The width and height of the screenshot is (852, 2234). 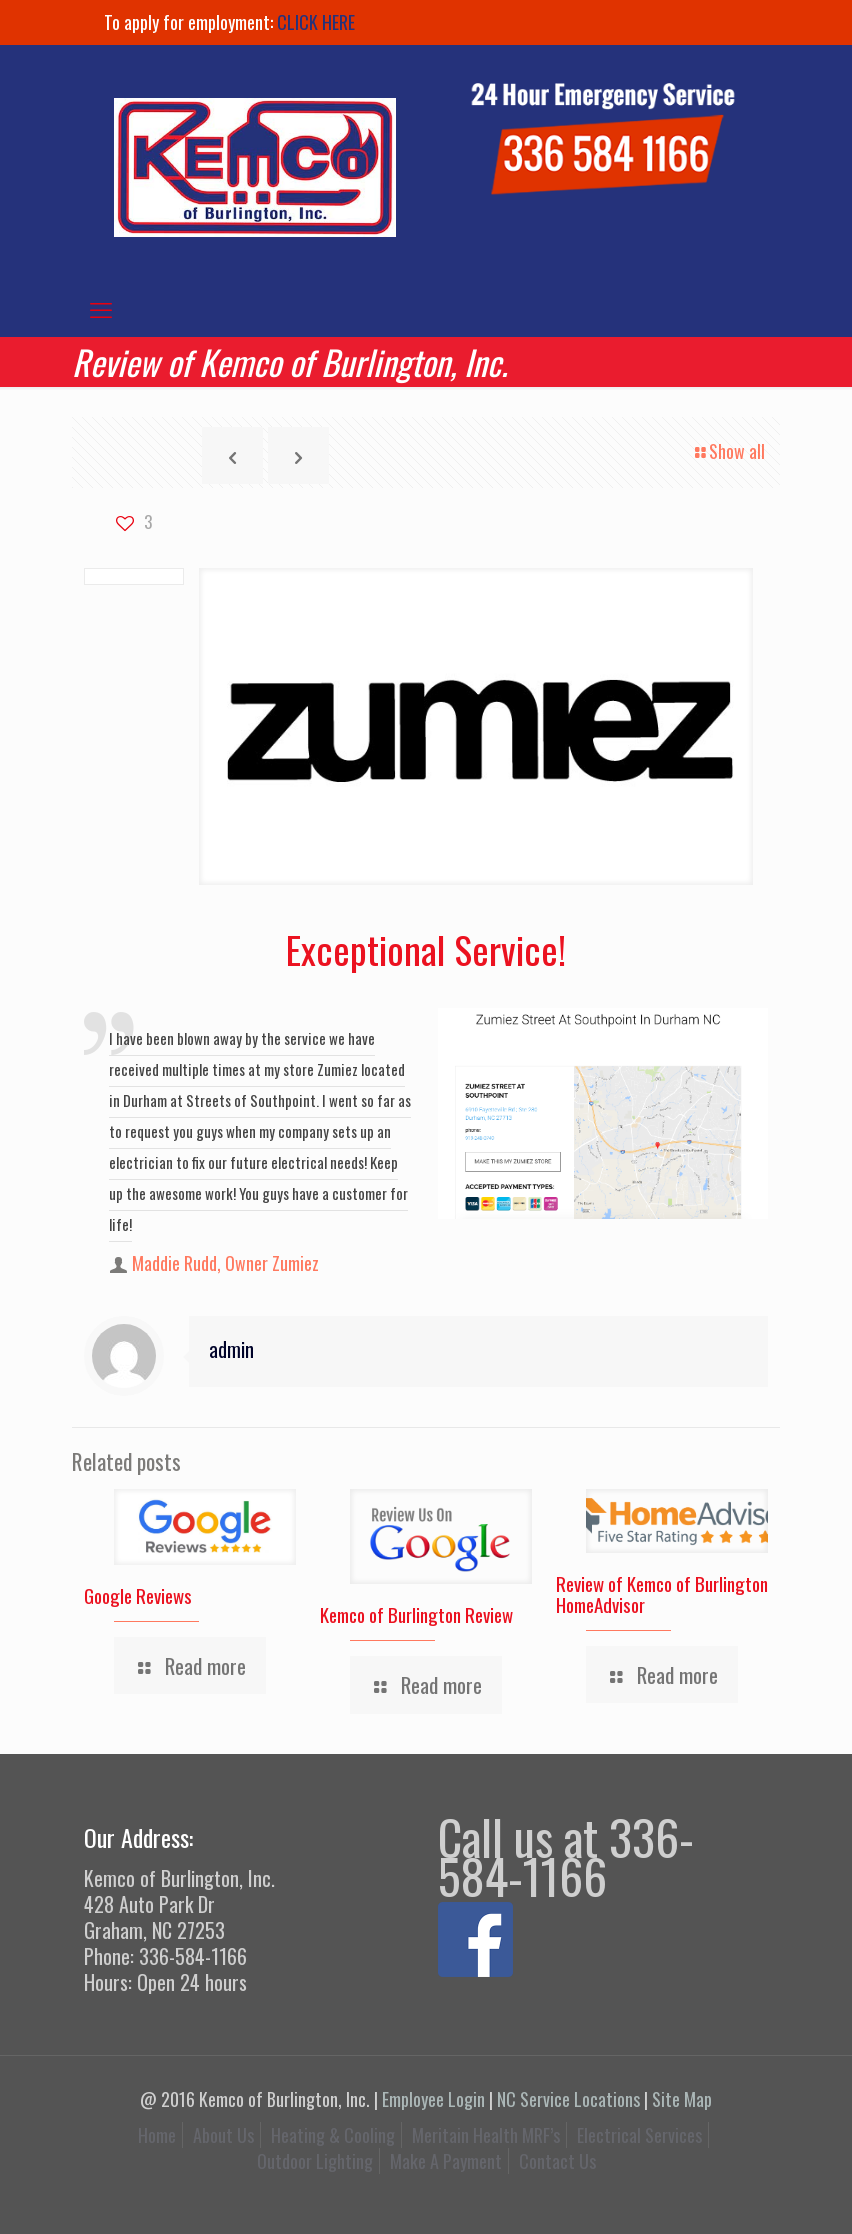 I want to click on NC Service Locations, so click(x=568, y=2099).